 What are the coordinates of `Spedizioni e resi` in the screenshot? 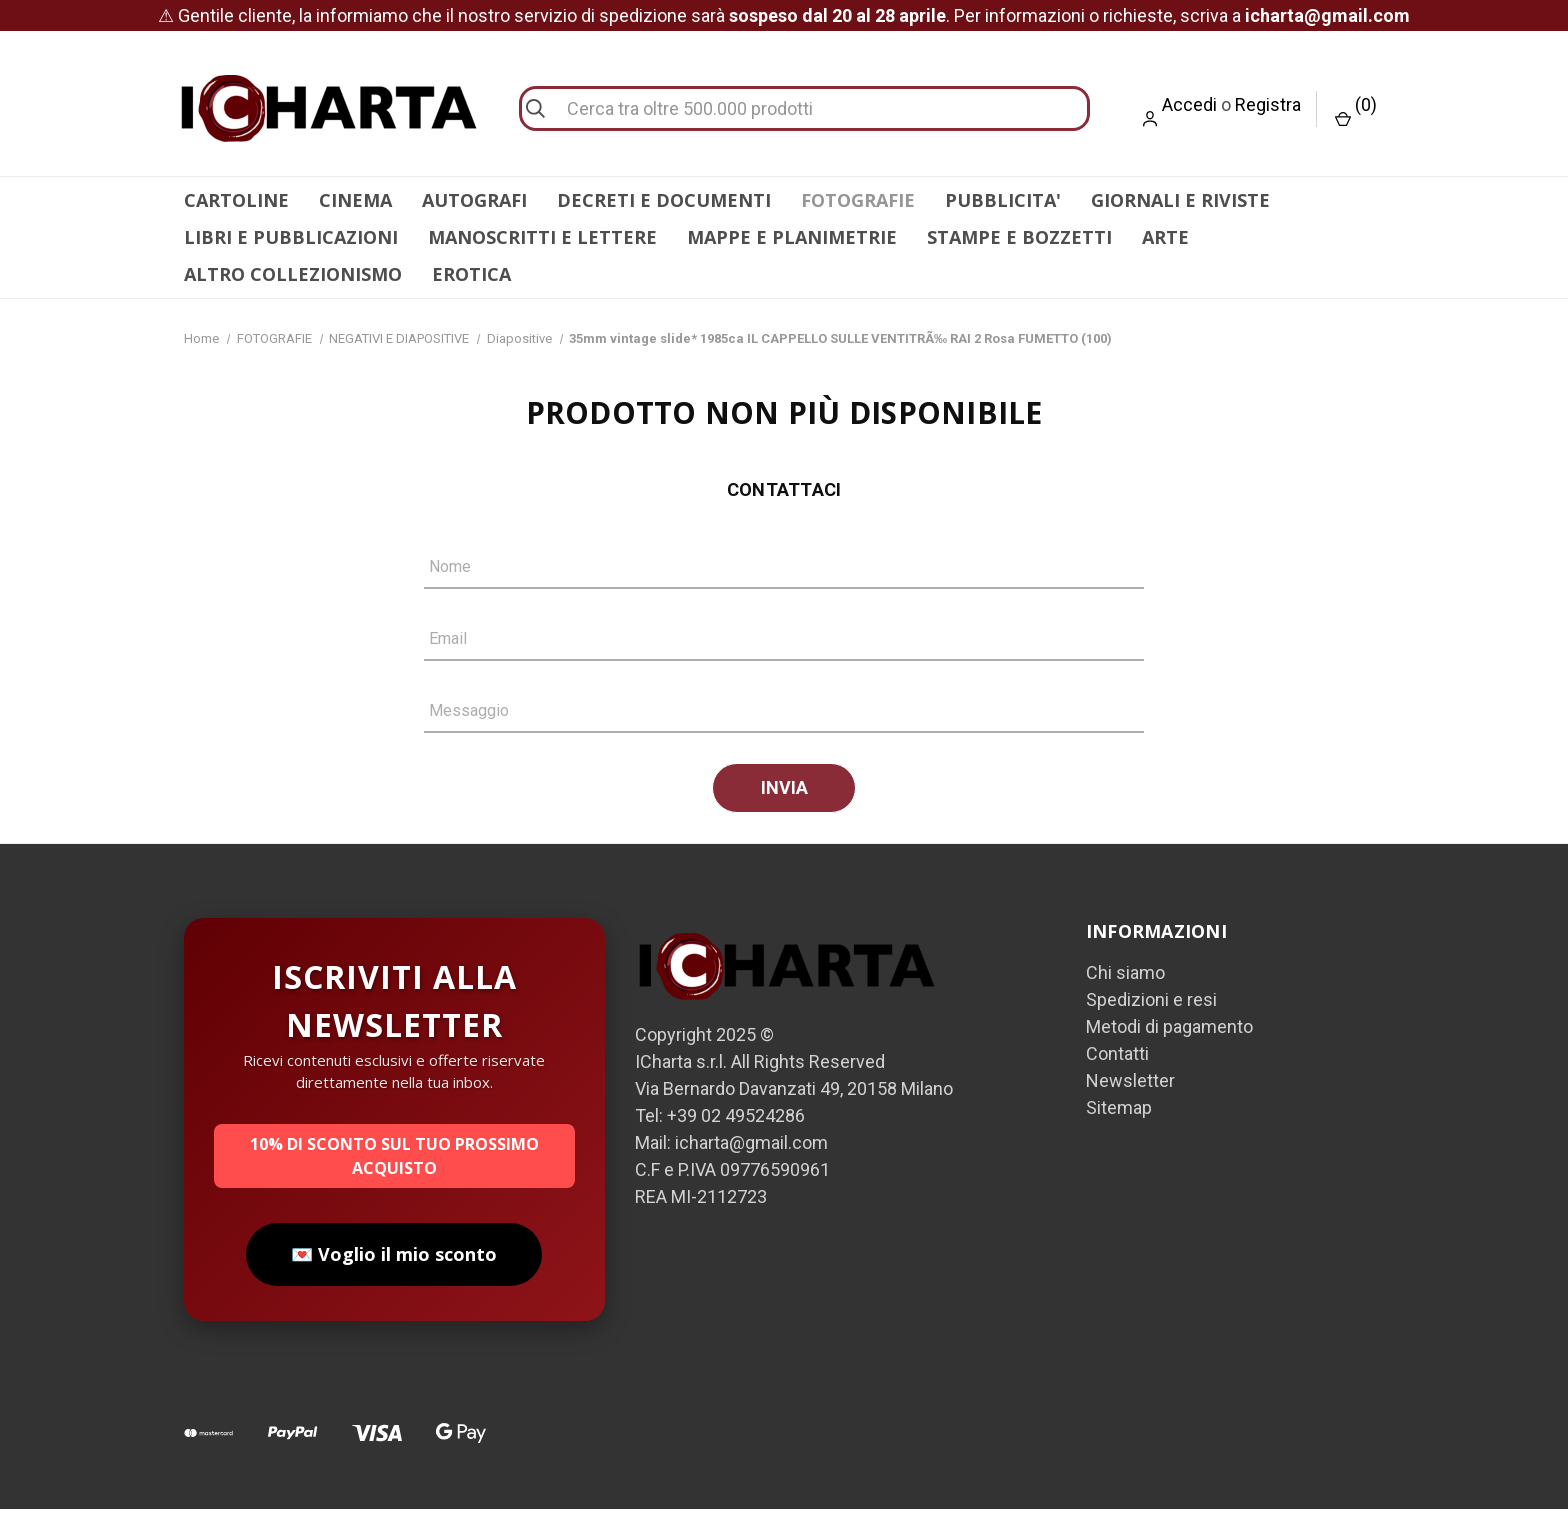 It's located at (1151, 1020).